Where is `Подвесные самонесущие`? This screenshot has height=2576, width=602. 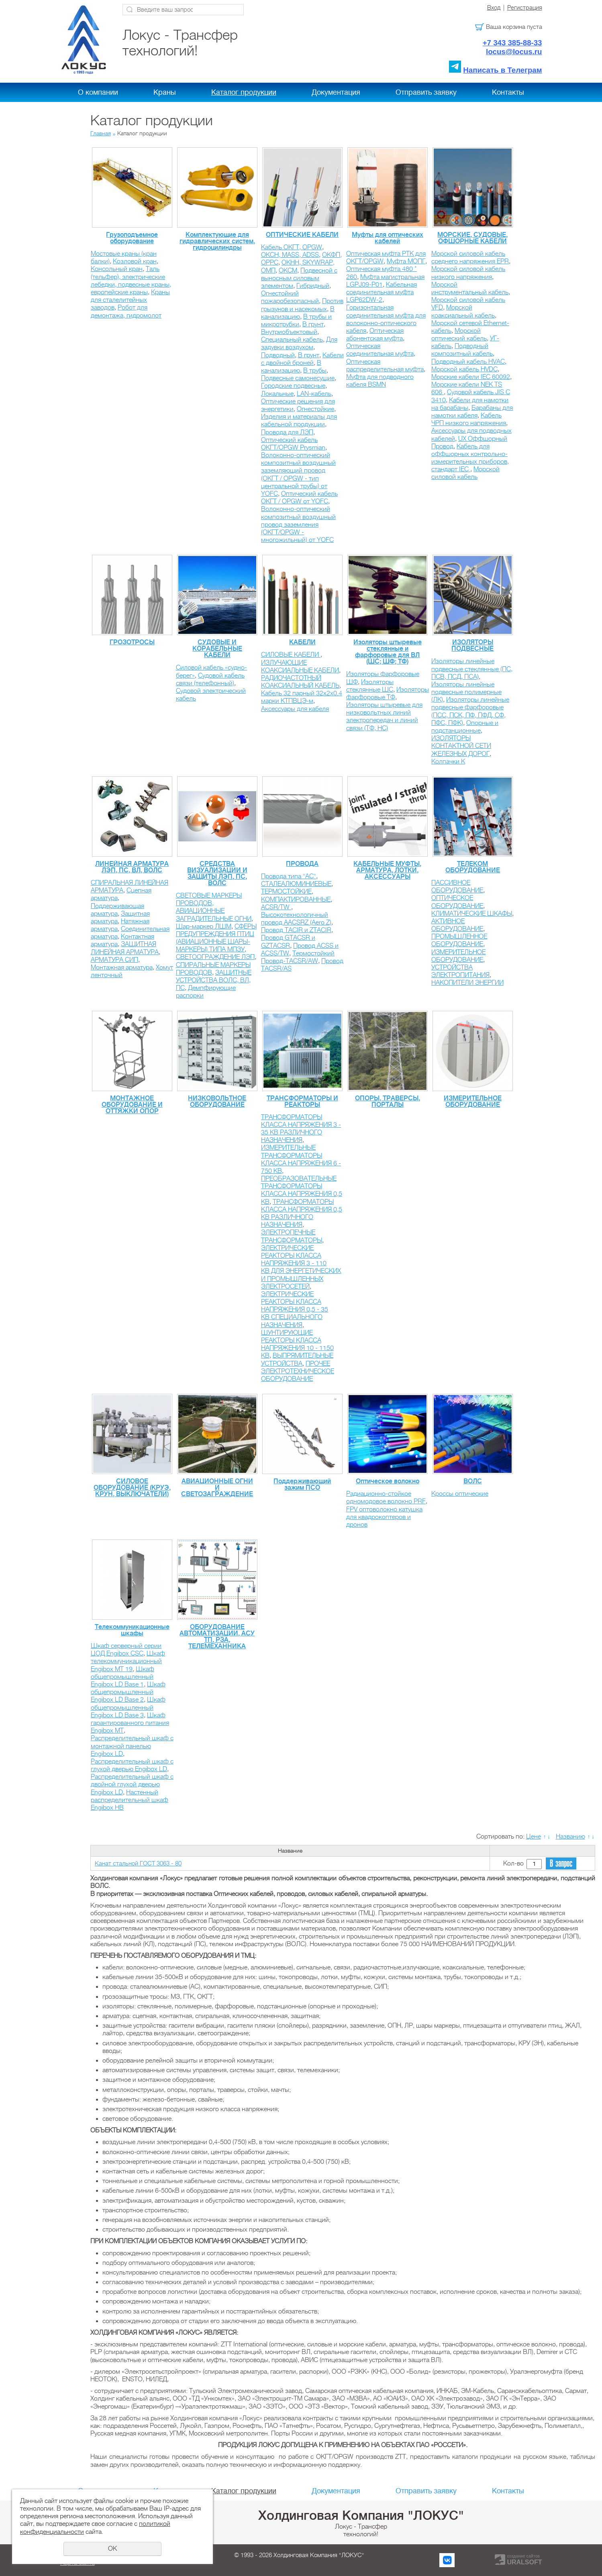
Подвесные самонесущие is located at coordinates (298, 378).